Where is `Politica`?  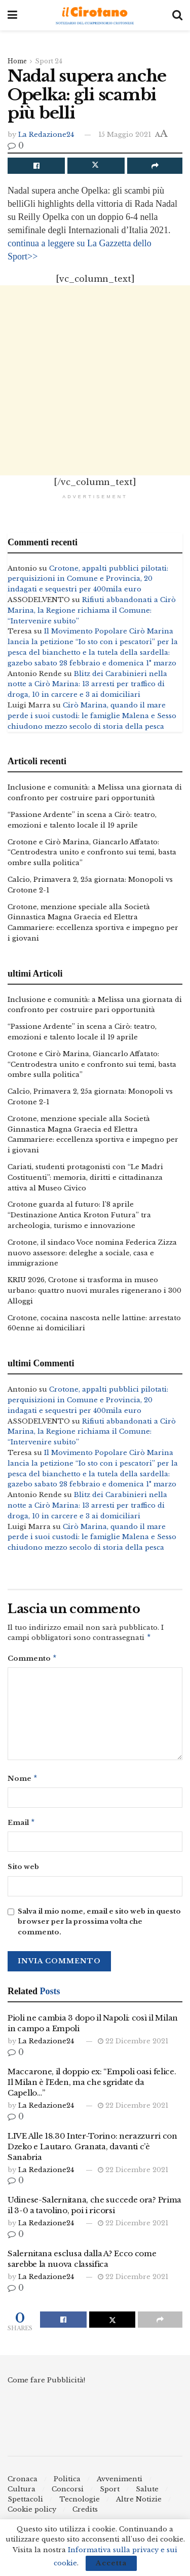 Politica is located at coordinates (67, 2483).